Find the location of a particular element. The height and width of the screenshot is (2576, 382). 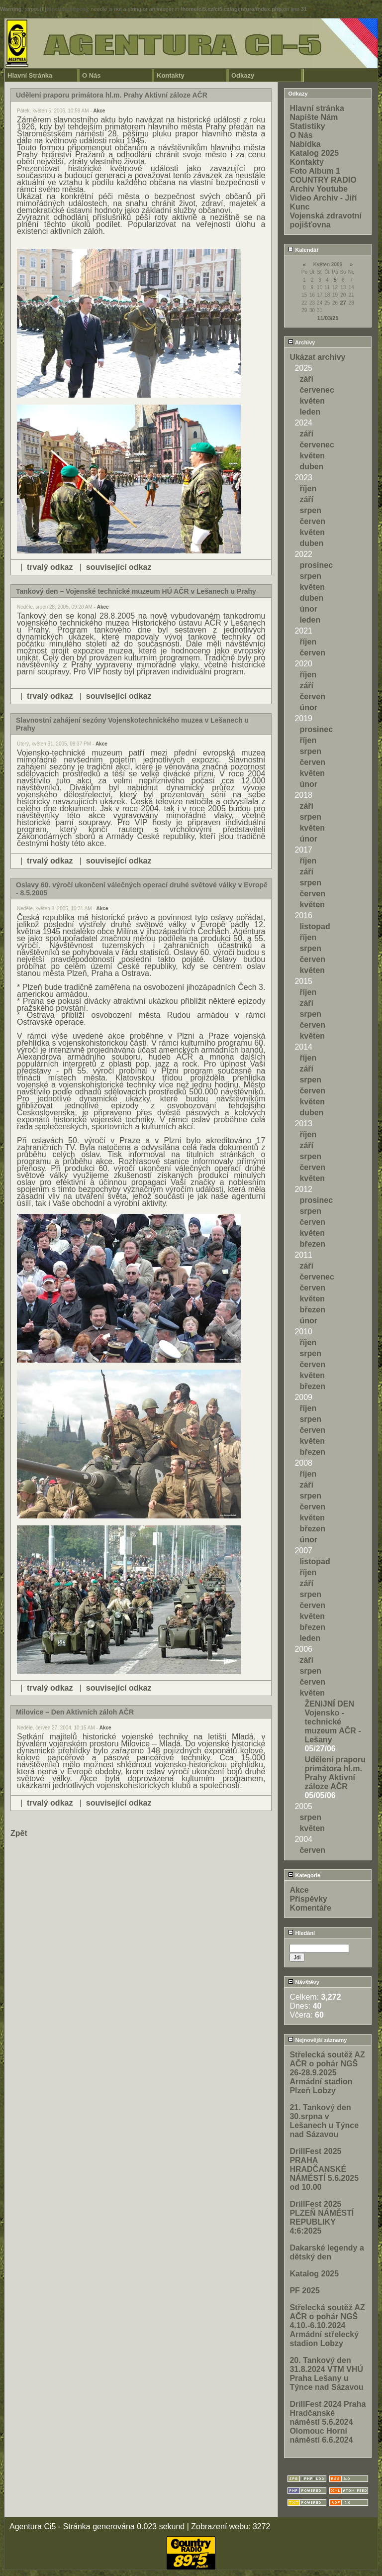

Střelecká soutěž AZ AČR o pohár NGŠ 26-28.9.2025 Armádní stadion Plzeň Lobzy is located at coordinates (327, 2072).